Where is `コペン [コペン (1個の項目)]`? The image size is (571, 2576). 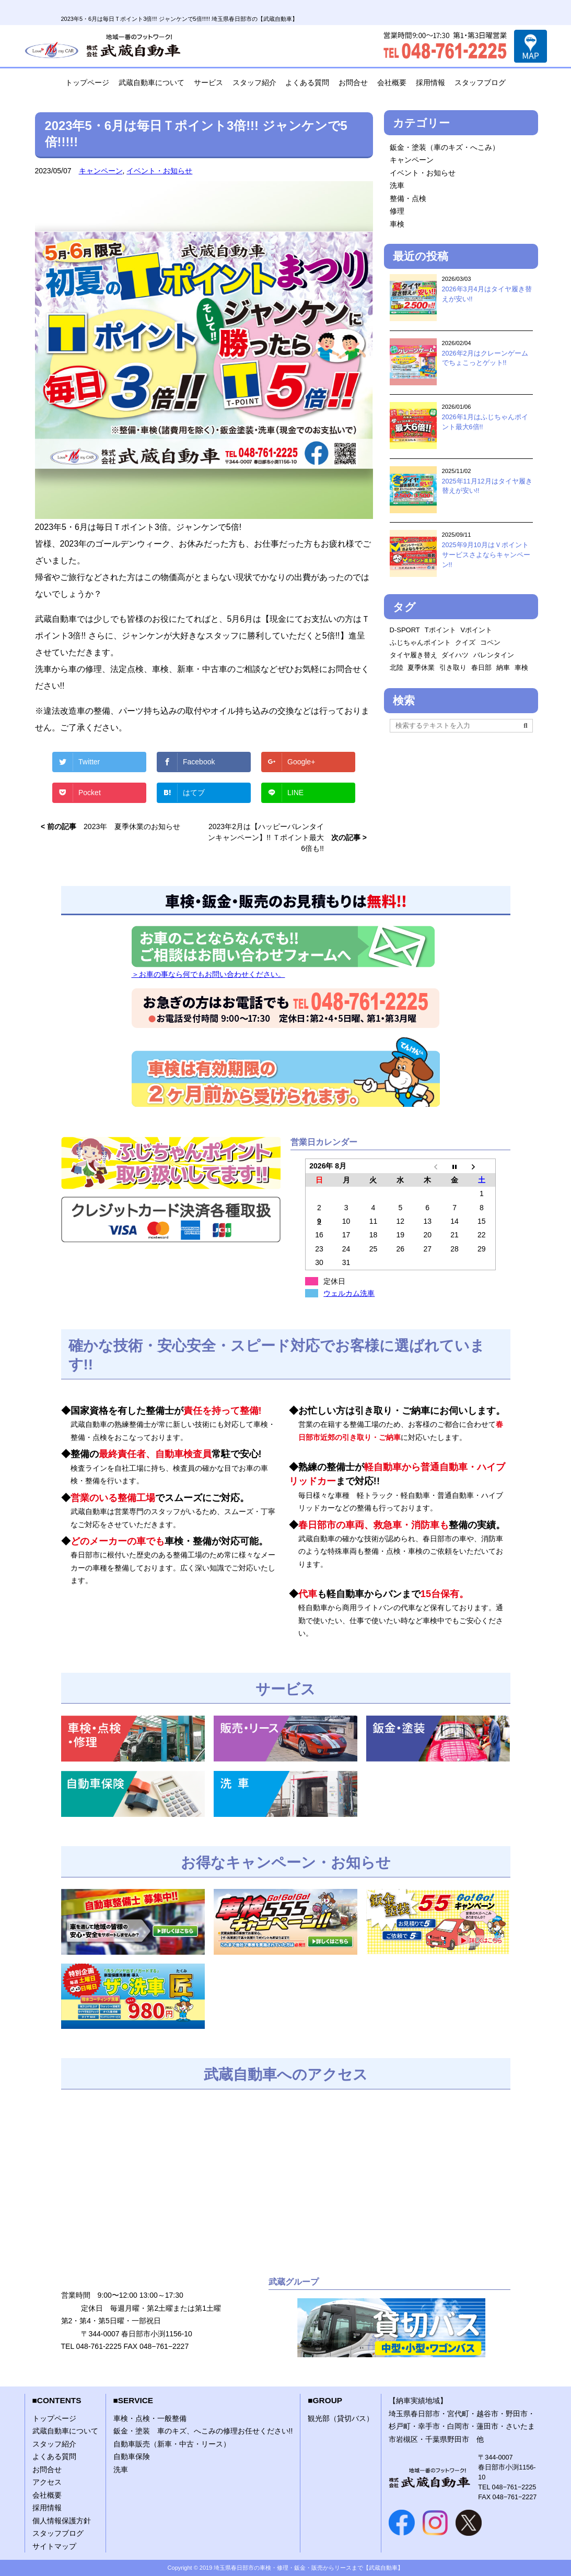
コペン [コペン (1個の項目)] is located at coordinates (490, 642).